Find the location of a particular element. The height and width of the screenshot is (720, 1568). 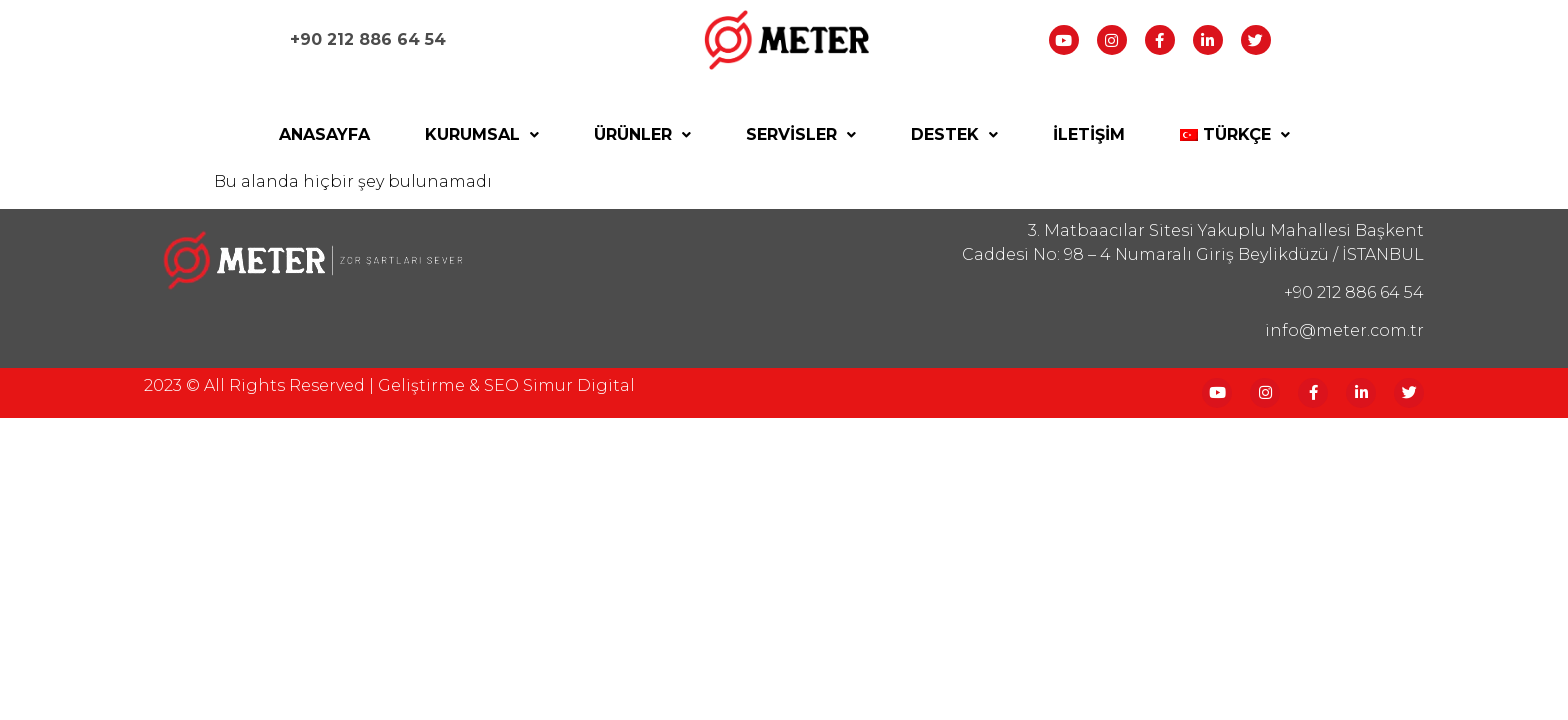

İletişim is located at coordinates (1089, 134).